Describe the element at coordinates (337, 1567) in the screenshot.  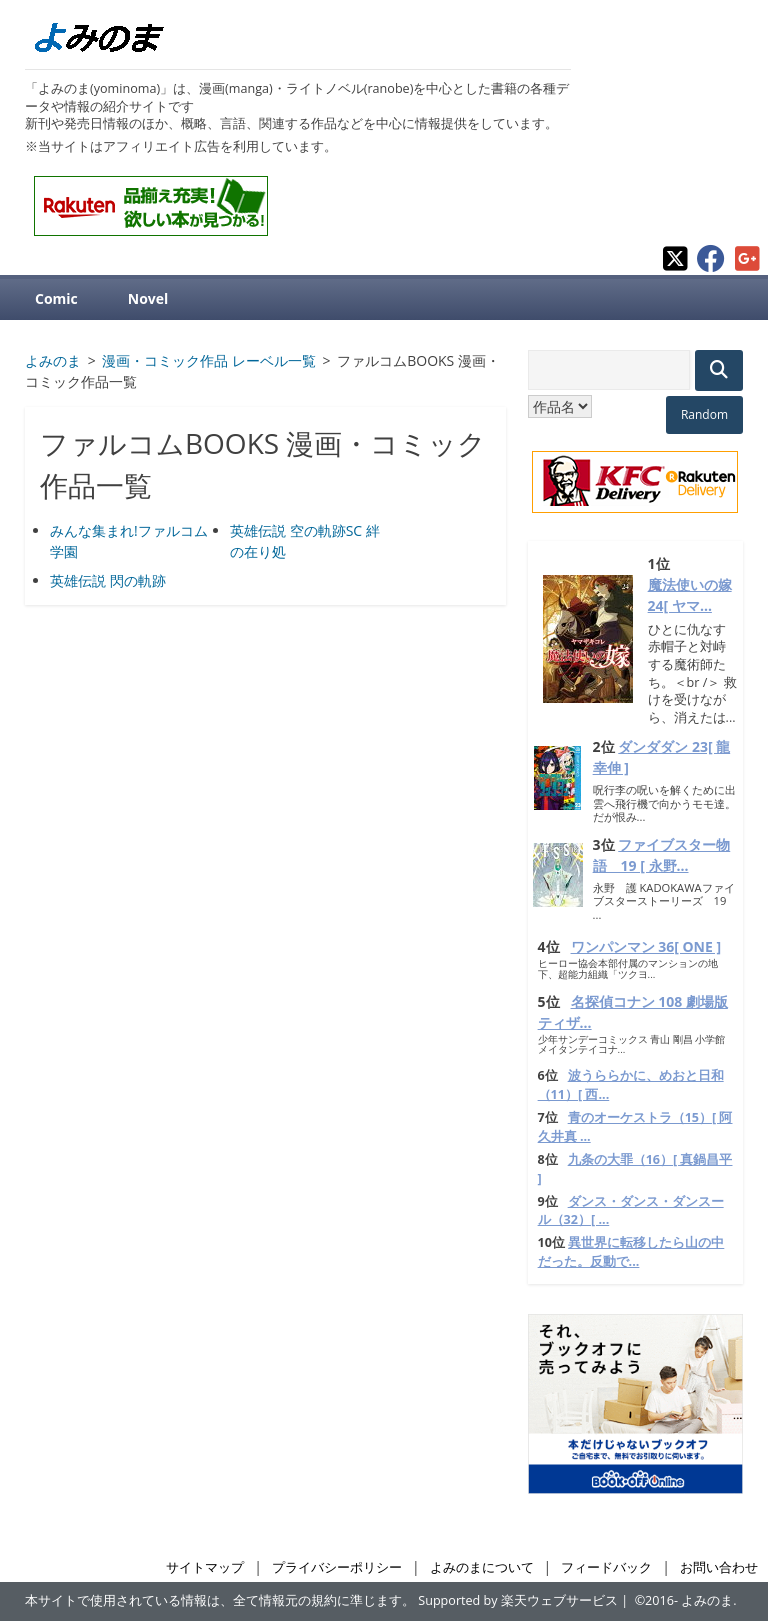
I see `プライバシーポリシー` at that location.